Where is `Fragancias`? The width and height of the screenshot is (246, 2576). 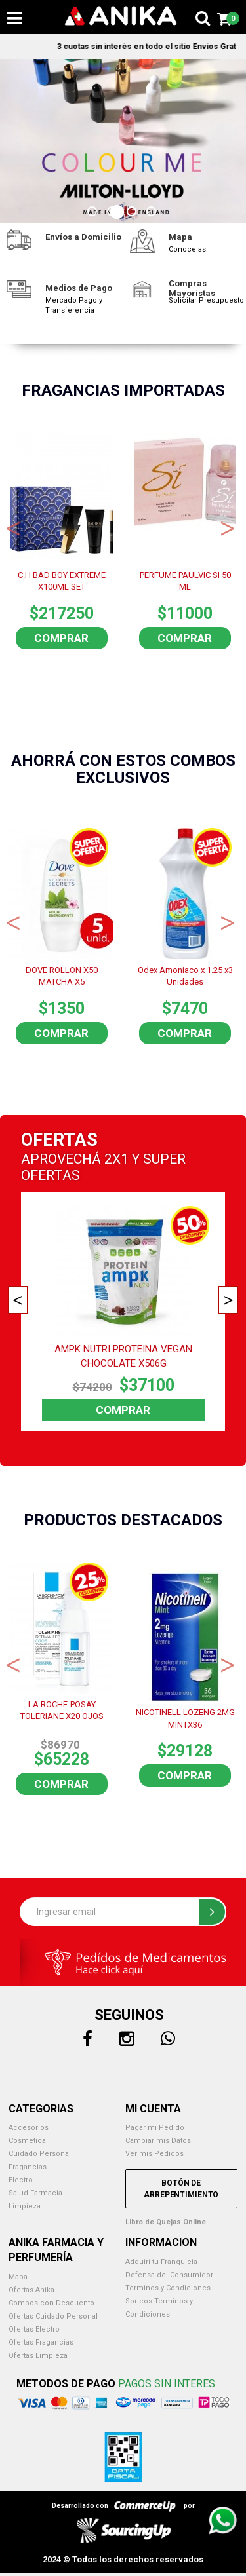
Fragancias is located at coordinates (28, 2167).